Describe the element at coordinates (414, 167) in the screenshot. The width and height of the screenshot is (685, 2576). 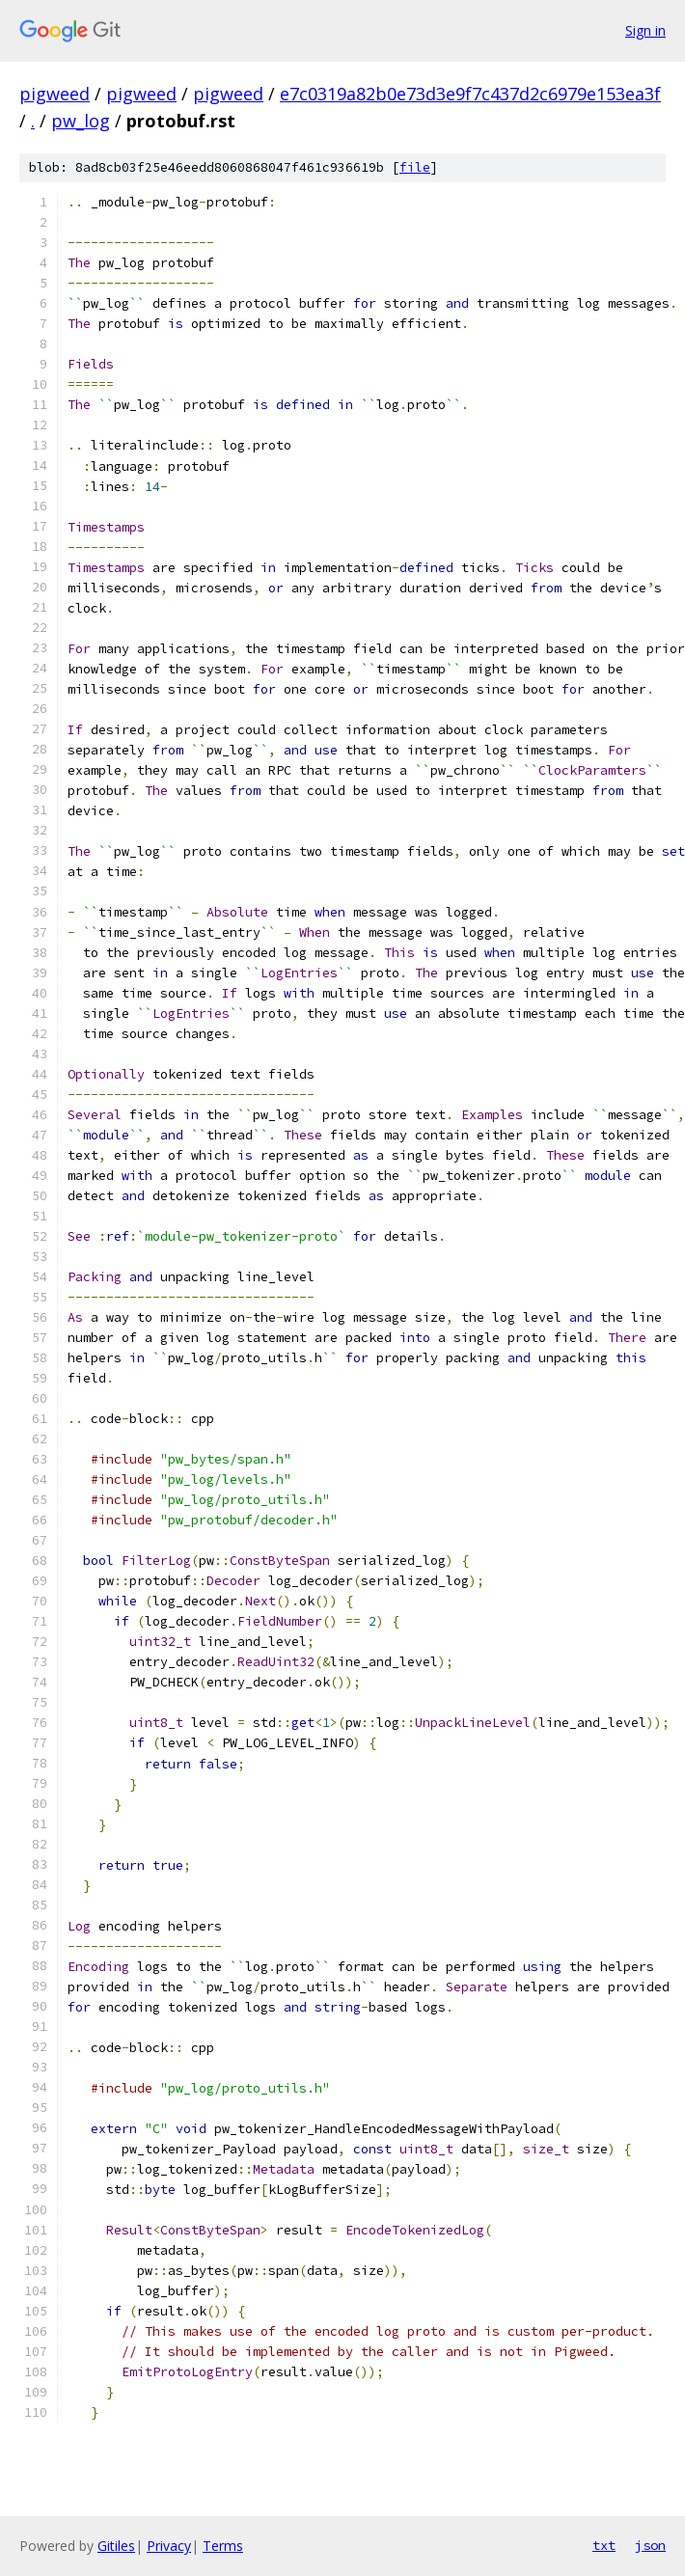
I see `file` at that location.